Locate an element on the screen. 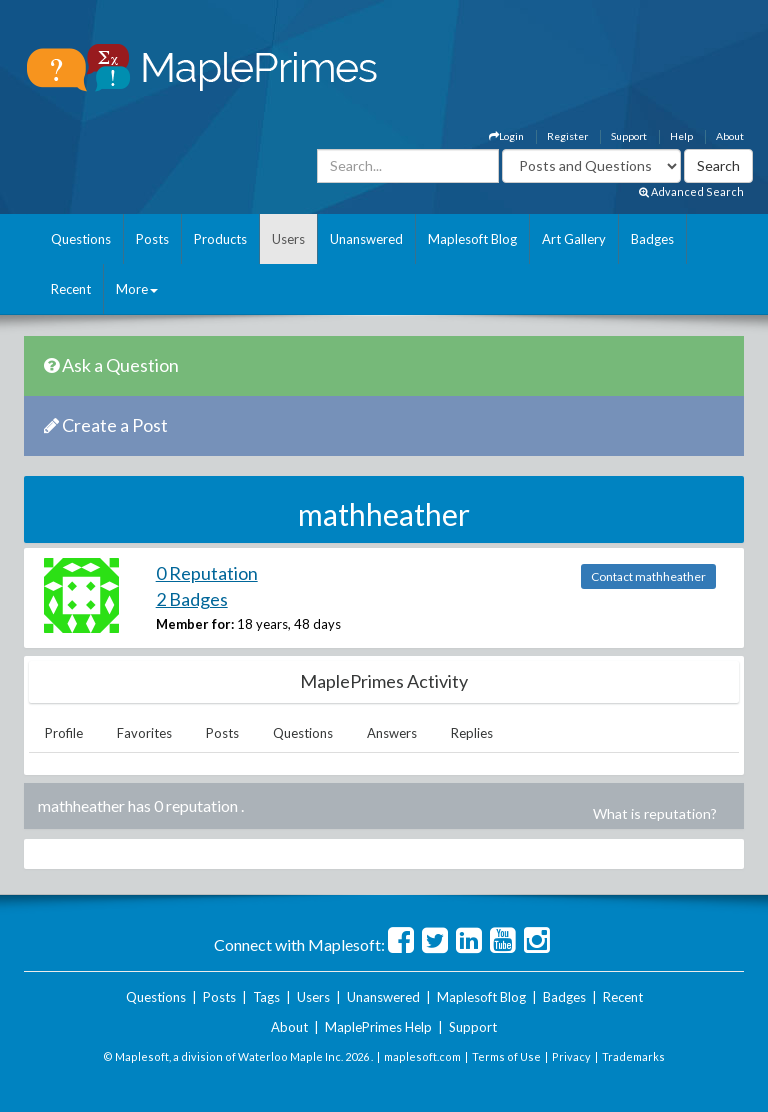 This screenshot has width=768, height=1112. Badges is located at coordinates (652, 239).